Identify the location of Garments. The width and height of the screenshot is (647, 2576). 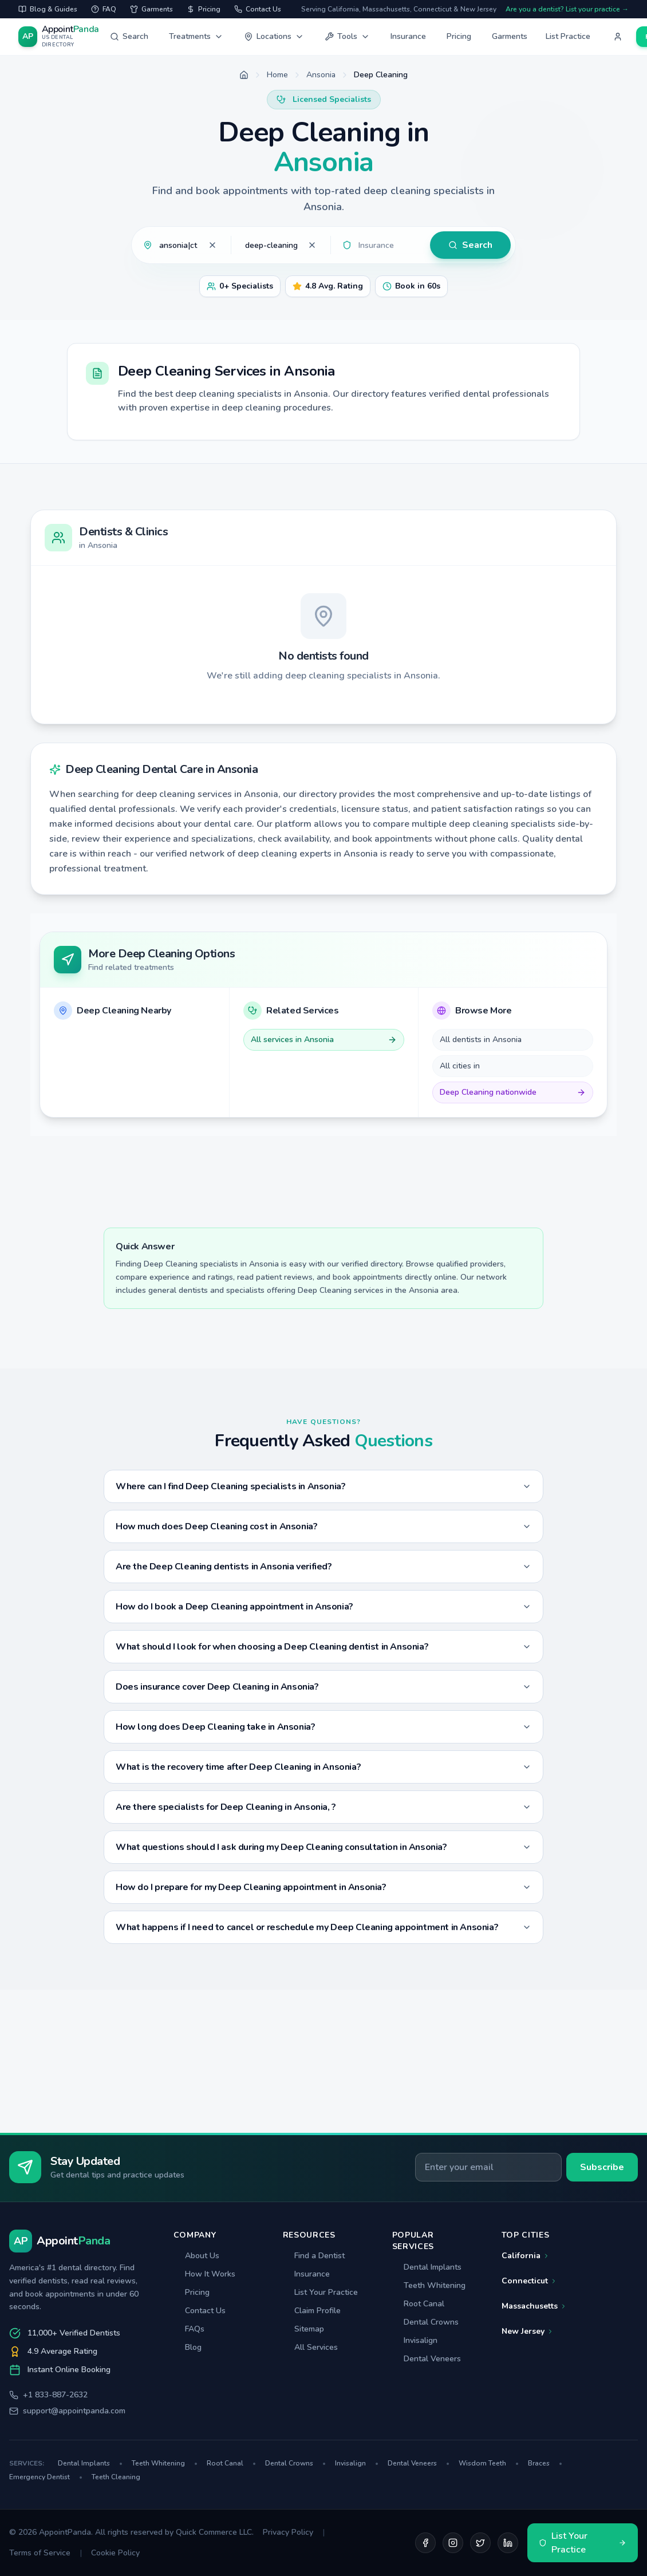
(509, 36).